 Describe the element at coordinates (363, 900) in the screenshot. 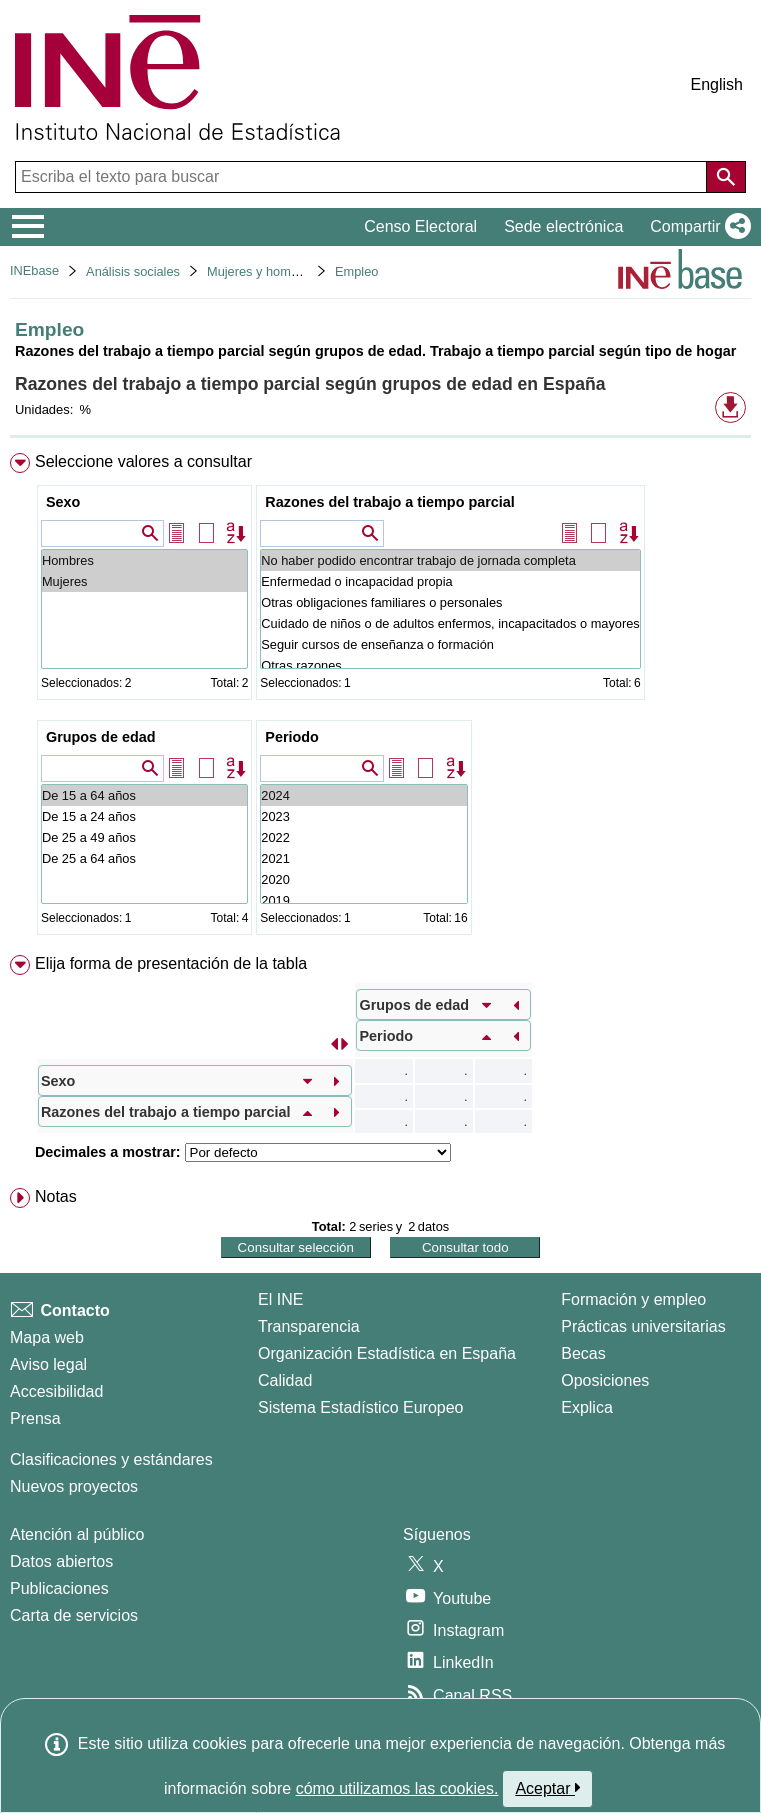

I see `2019` at that location.